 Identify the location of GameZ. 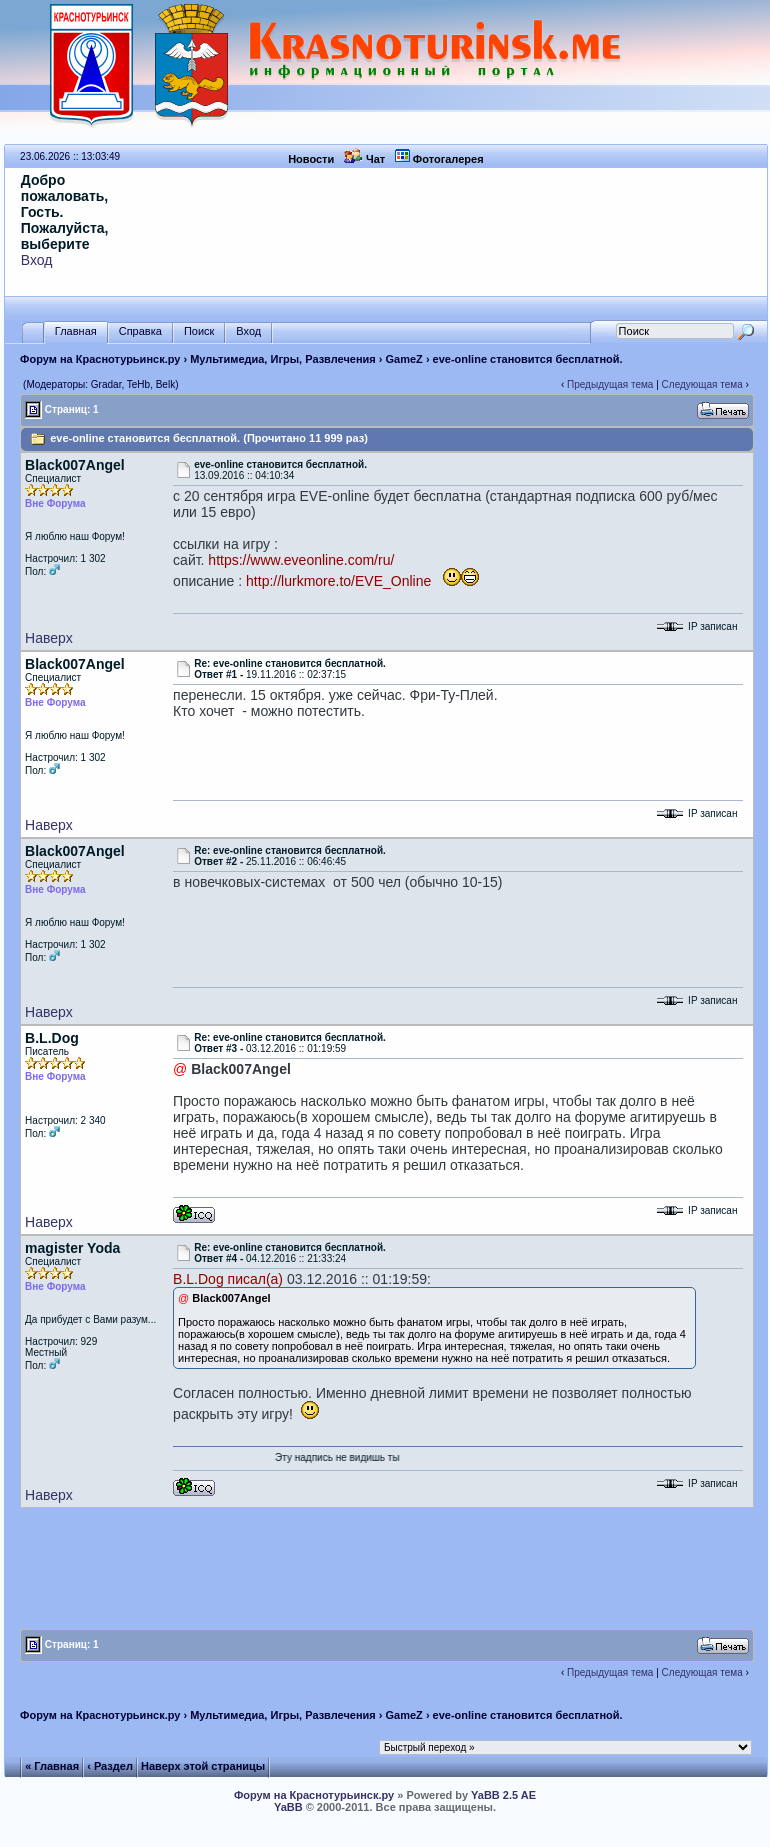
(404, 359).